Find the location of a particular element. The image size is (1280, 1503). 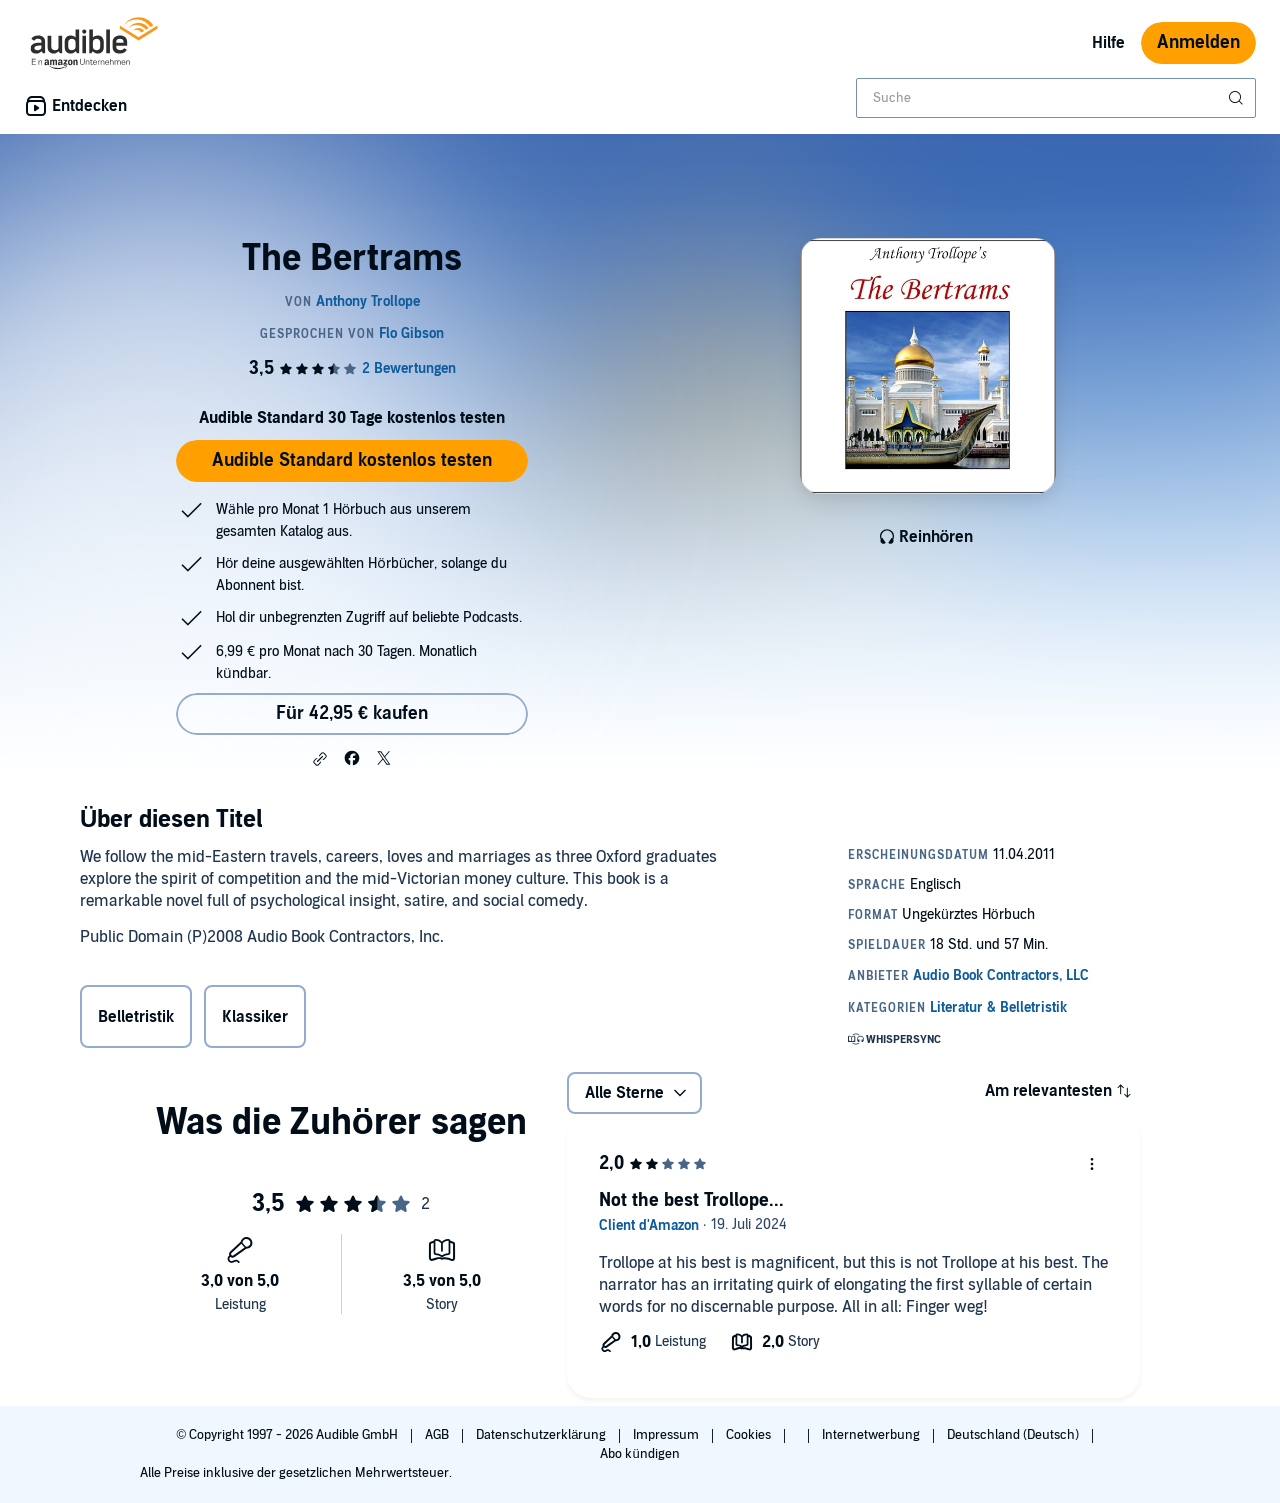

[button] is located at coordinates (320, 759).